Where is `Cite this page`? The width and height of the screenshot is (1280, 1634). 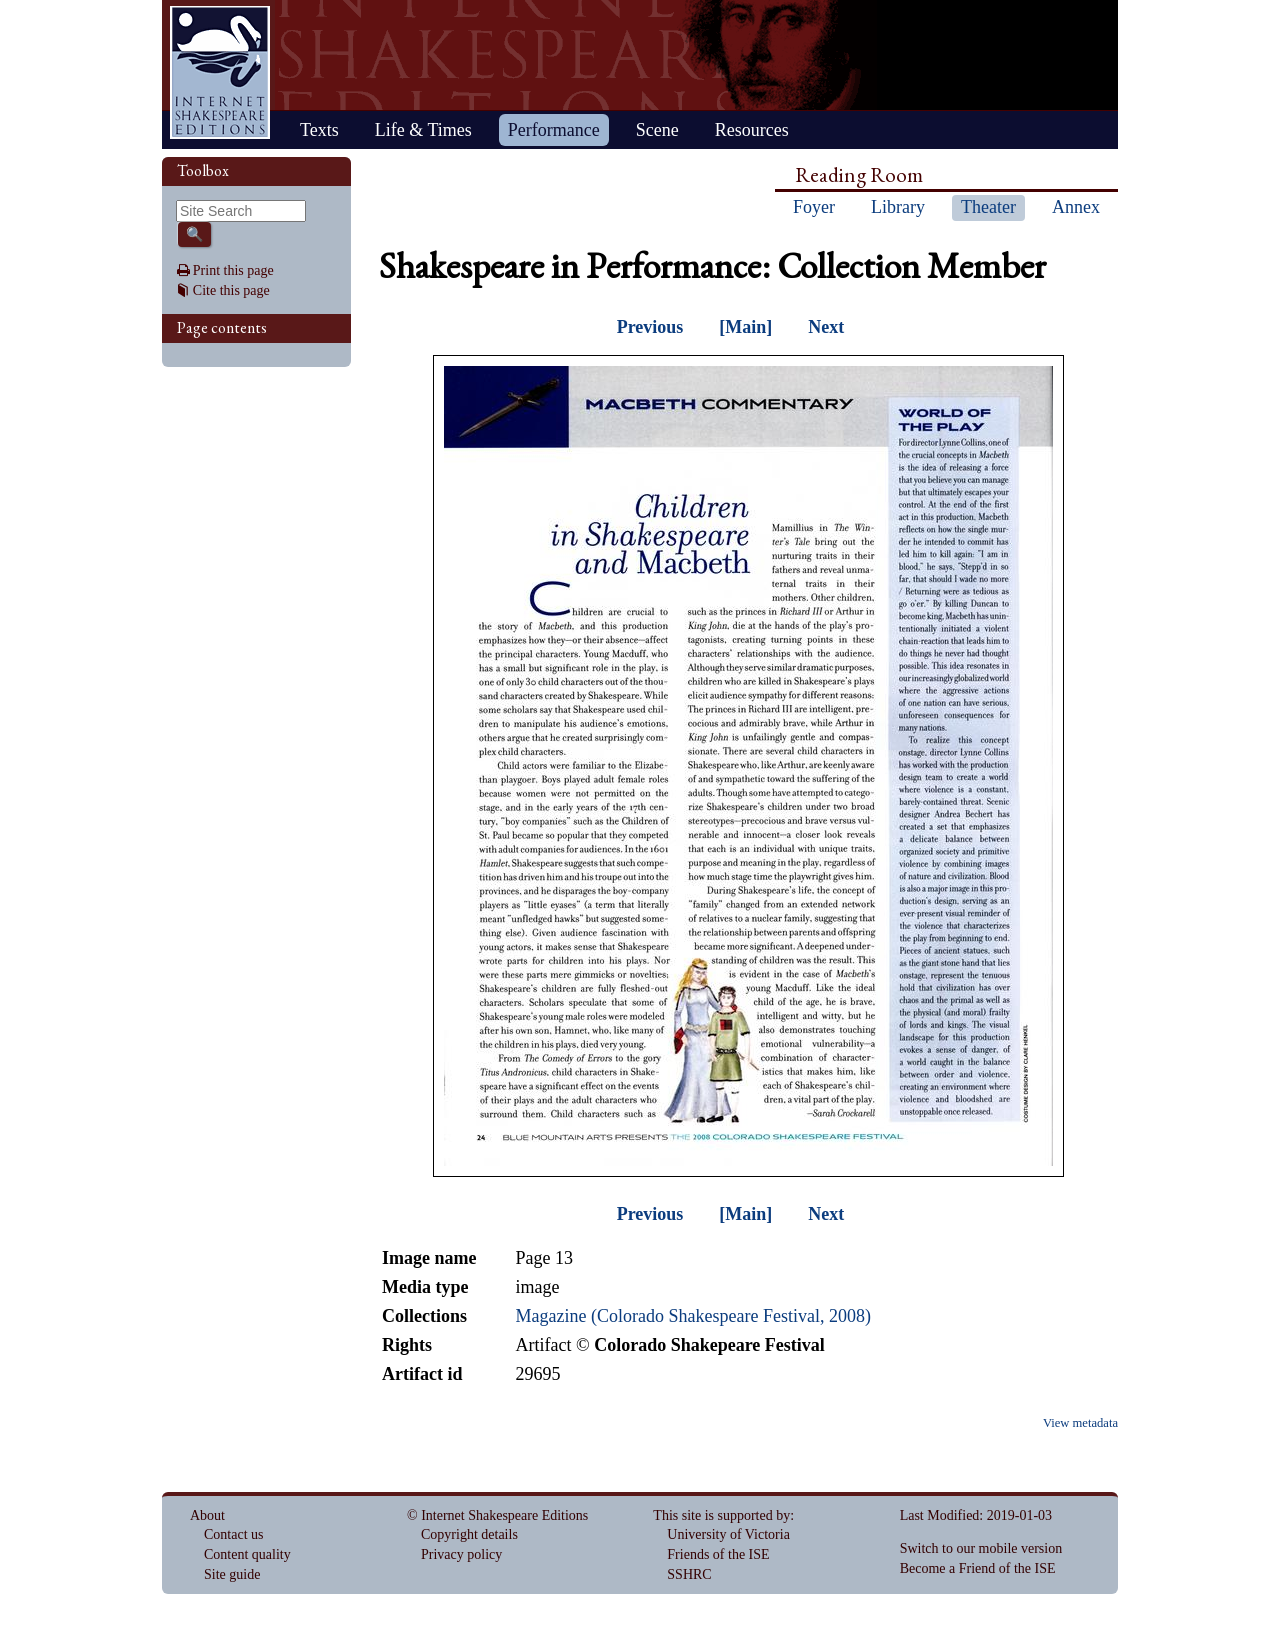
Cite this page is located at coordinates (231, 290).